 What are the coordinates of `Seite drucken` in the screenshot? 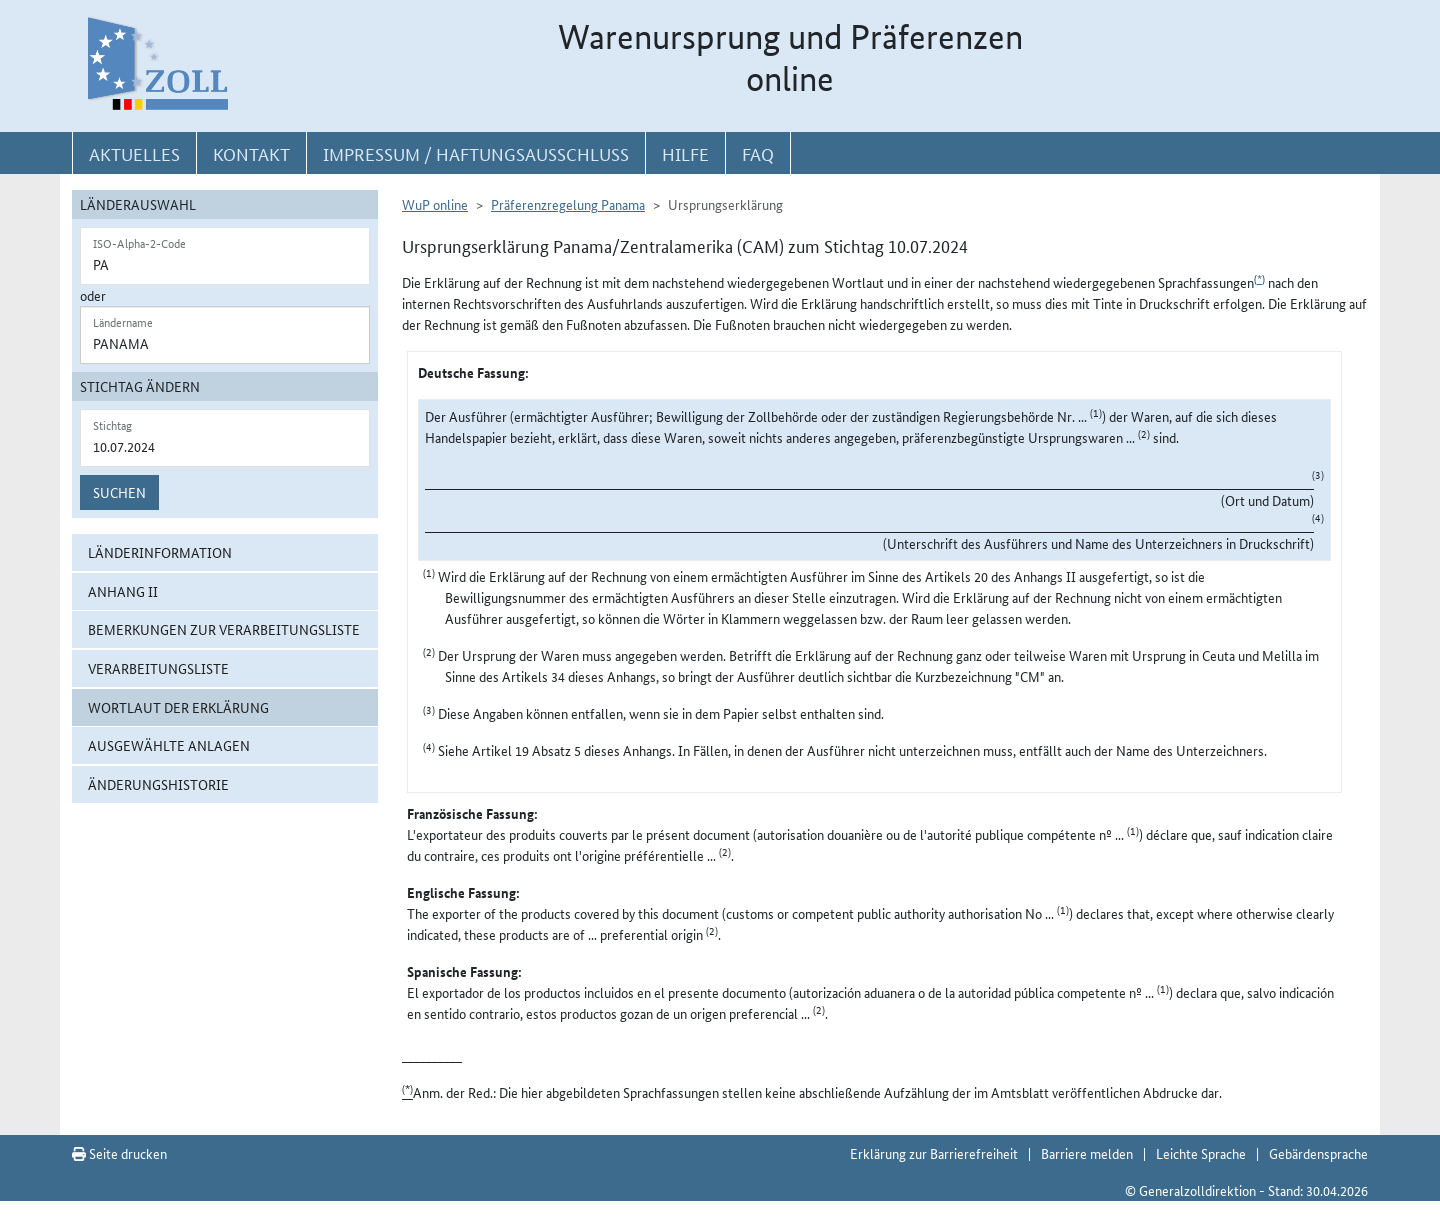 It's located at (119, 1153).